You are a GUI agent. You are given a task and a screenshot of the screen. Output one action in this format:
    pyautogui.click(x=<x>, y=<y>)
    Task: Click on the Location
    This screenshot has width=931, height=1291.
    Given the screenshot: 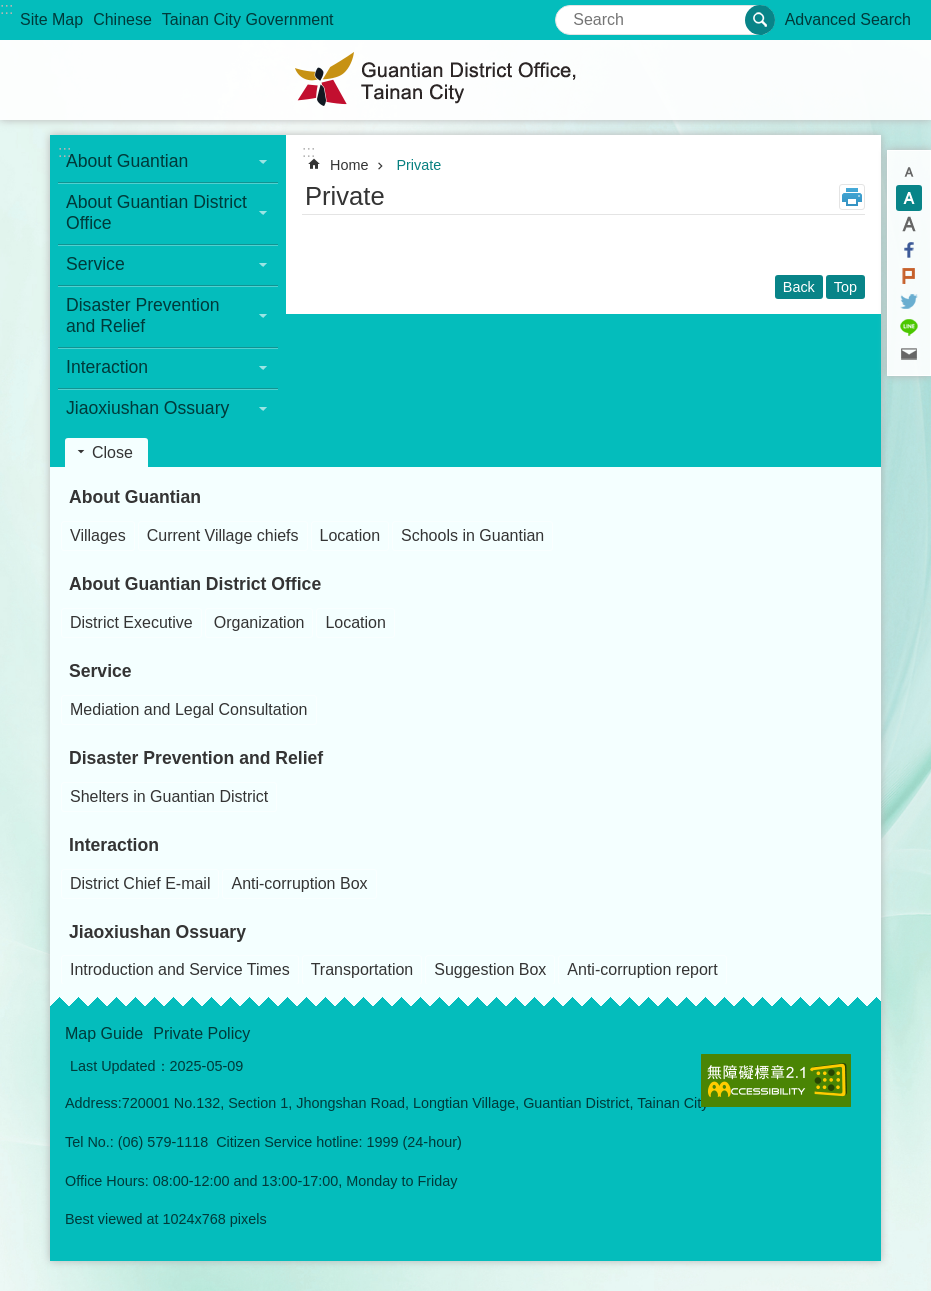 What is the action you would take?
    pyautogui.click(x=350, y=535)
    